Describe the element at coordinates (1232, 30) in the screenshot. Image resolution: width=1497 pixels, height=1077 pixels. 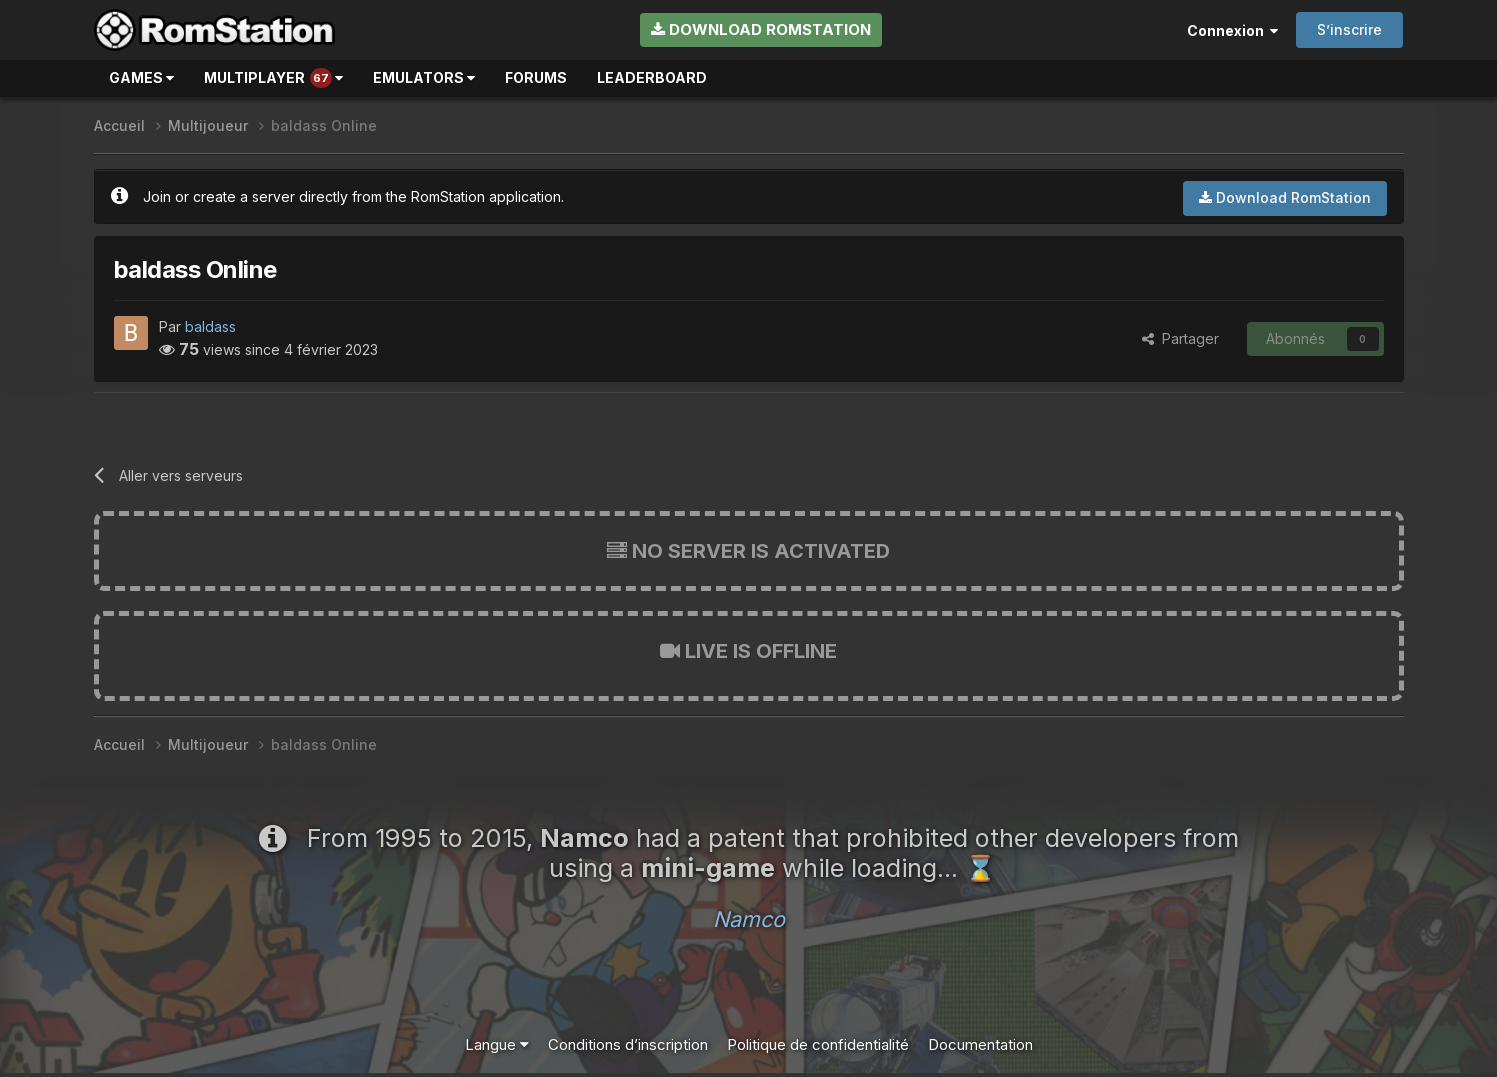
I see `Connexion` at that location.